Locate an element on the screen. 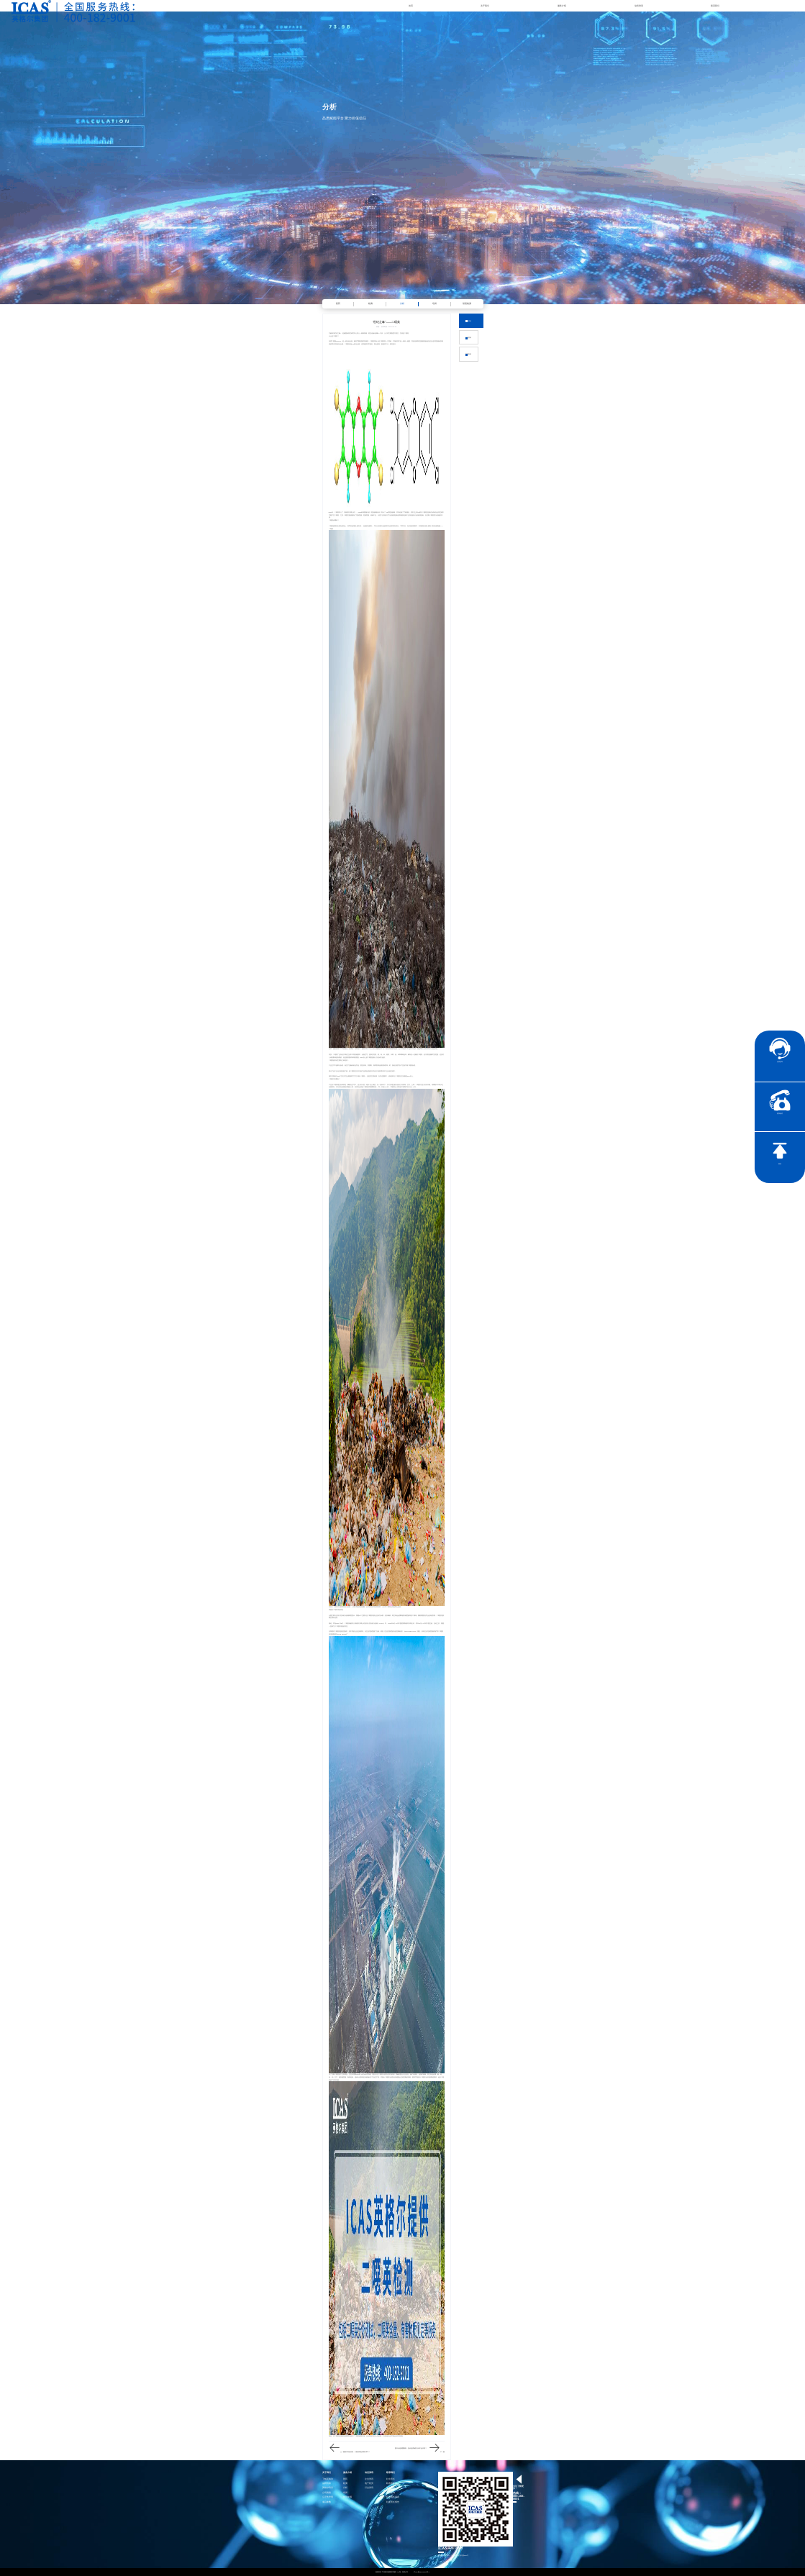 The width and height of the screenshot is (805, 2576). 服务介绍 is located at coordinates (562, 5).